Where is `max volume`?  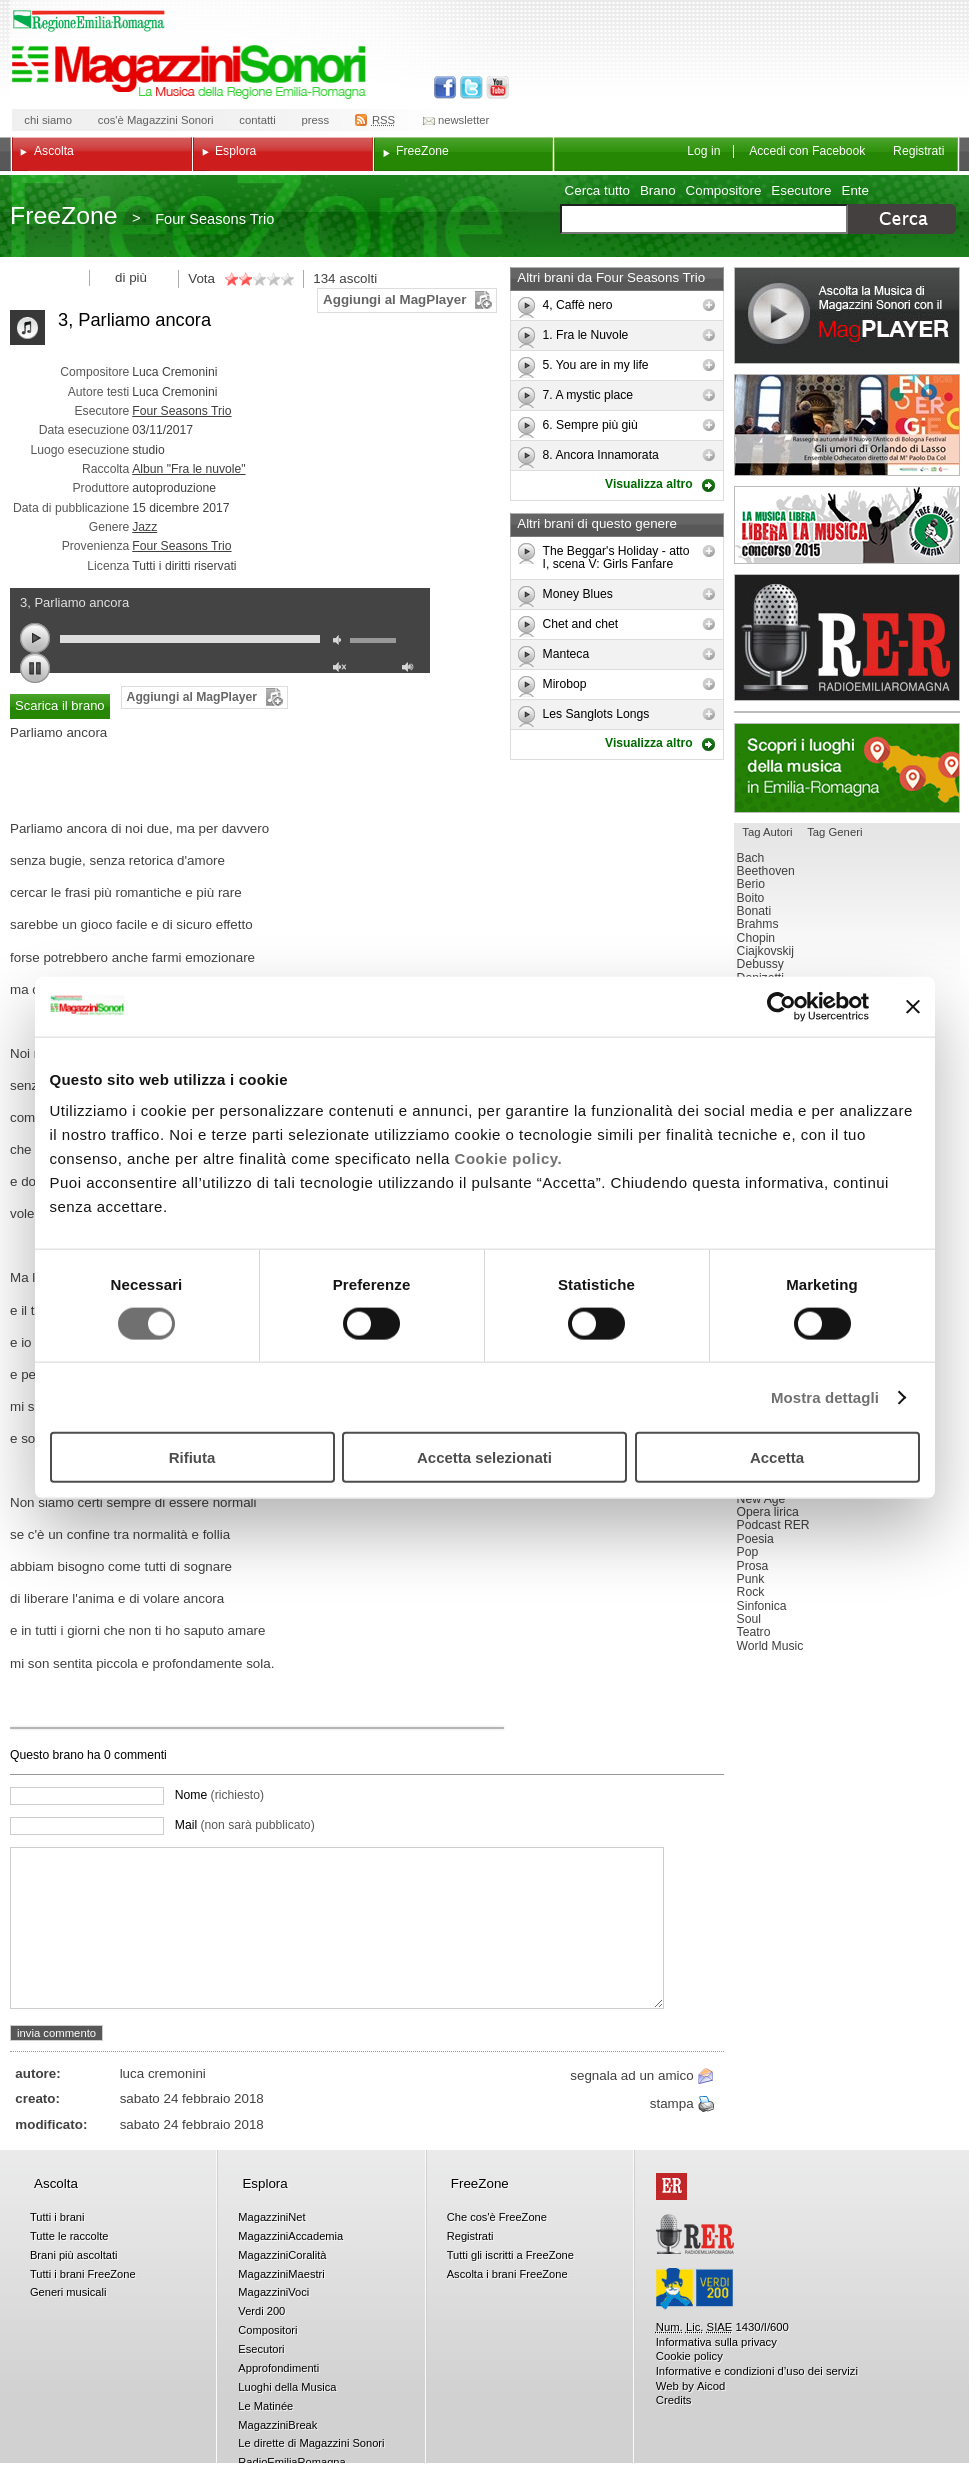 max volume is located at coordinates (411, 669).